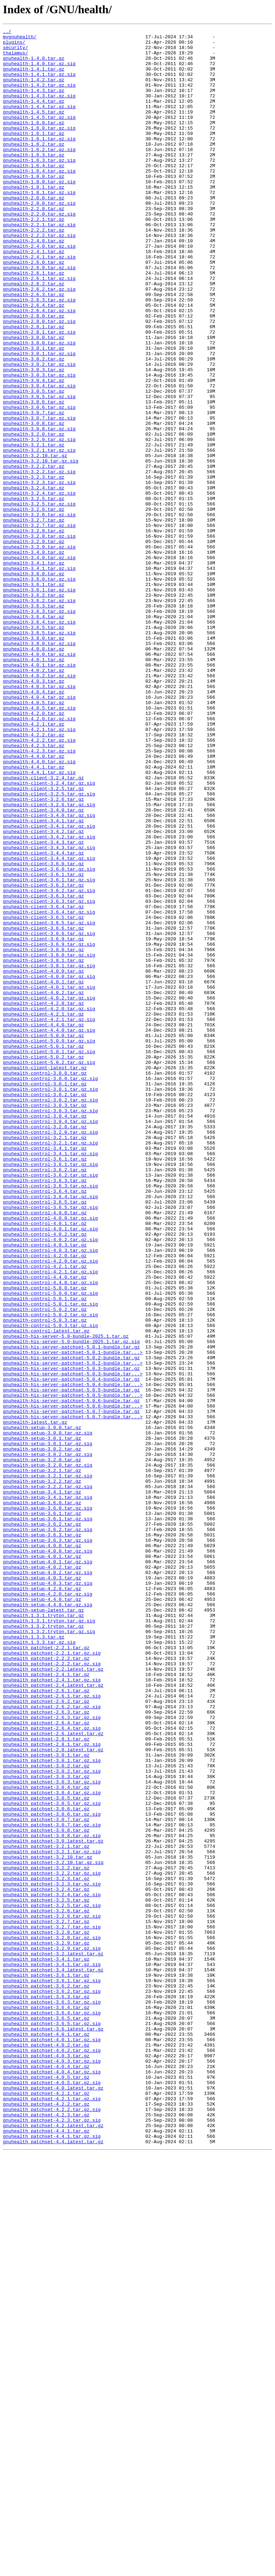 The image size is (275, 2576). What do you see at coordinates (43, 1263) in the screenshot?
I see `gnuhealth-client-5.0.2.tar.gz` at bounding box center [43, 1263].